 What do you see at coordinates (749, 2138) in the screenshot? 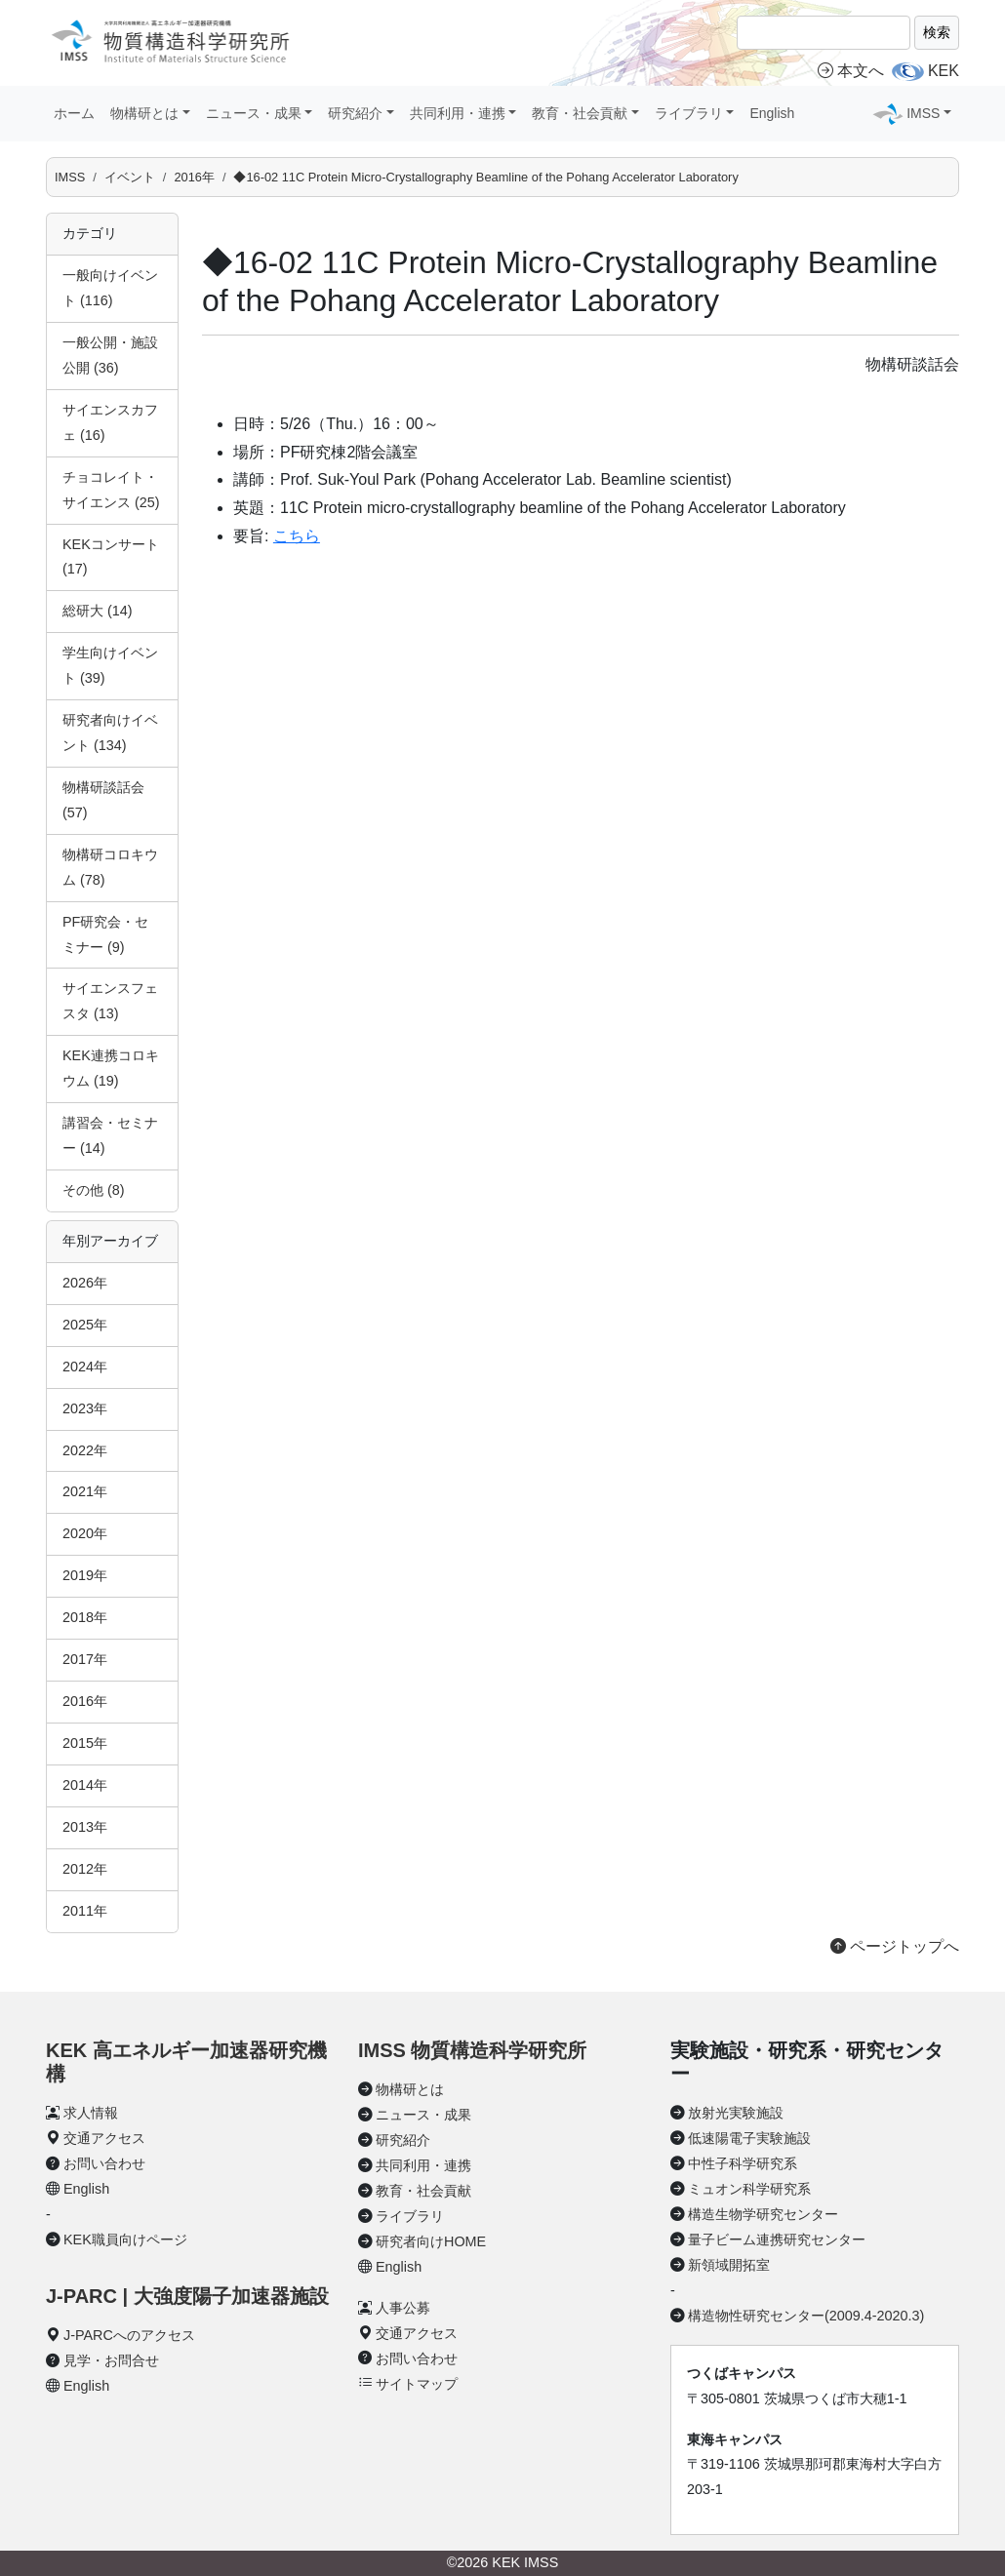
I see `低速陽電子実験施設` at bounding box center [749, 2138].